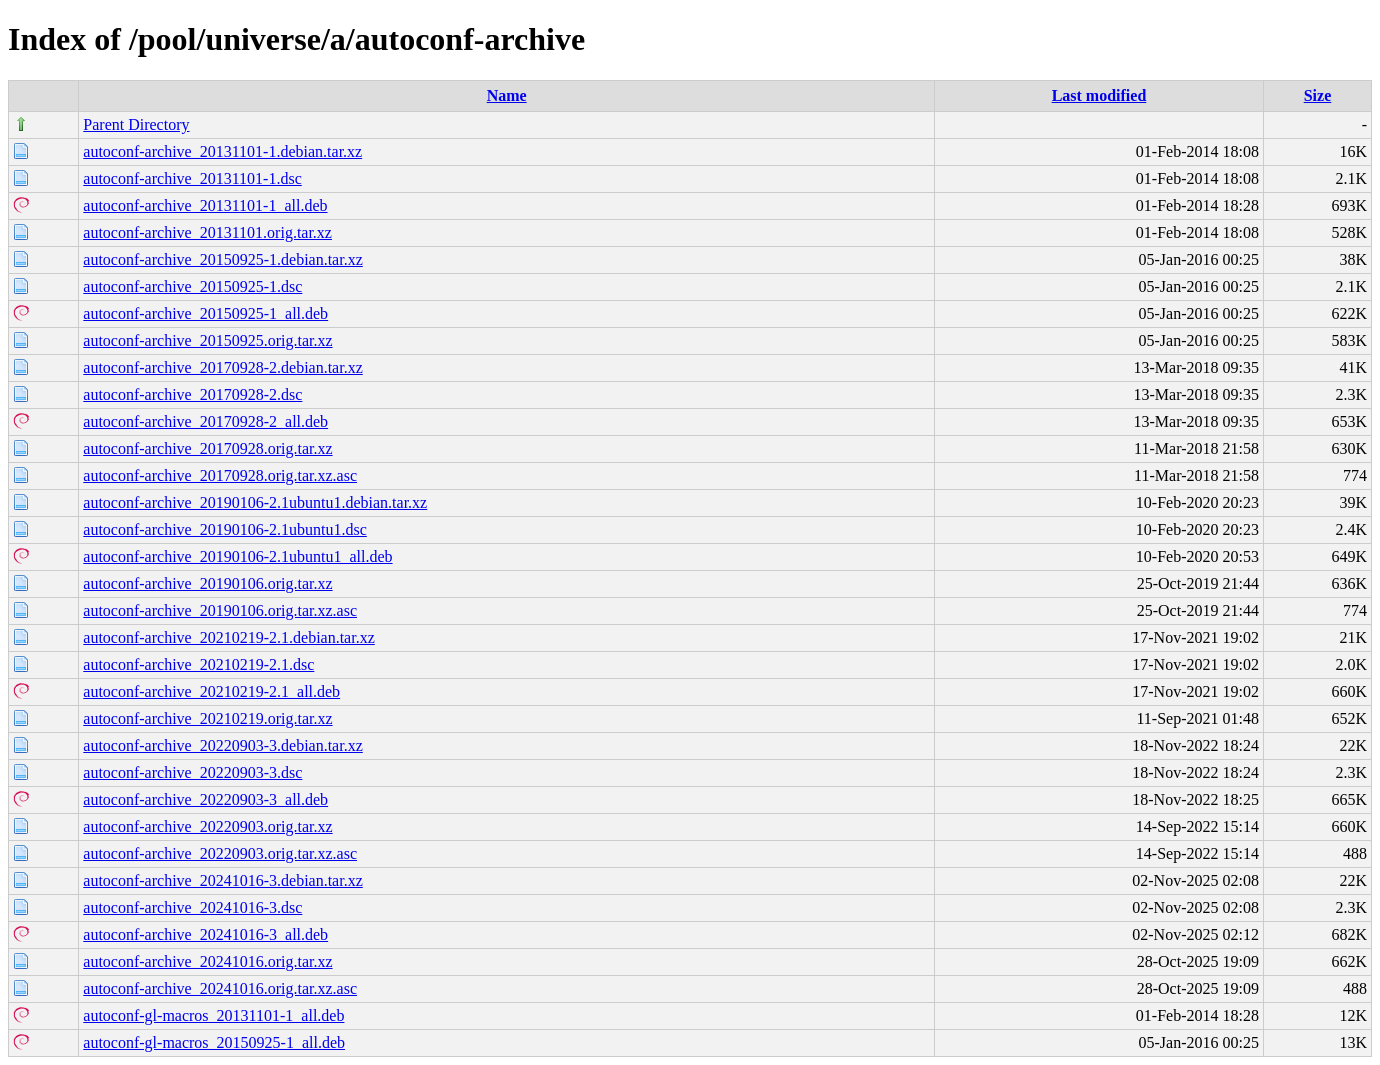  What do you see at coordinates (136, 124) in the screenshot?
I see `Parent Directory` at bounding box center [136, 124].